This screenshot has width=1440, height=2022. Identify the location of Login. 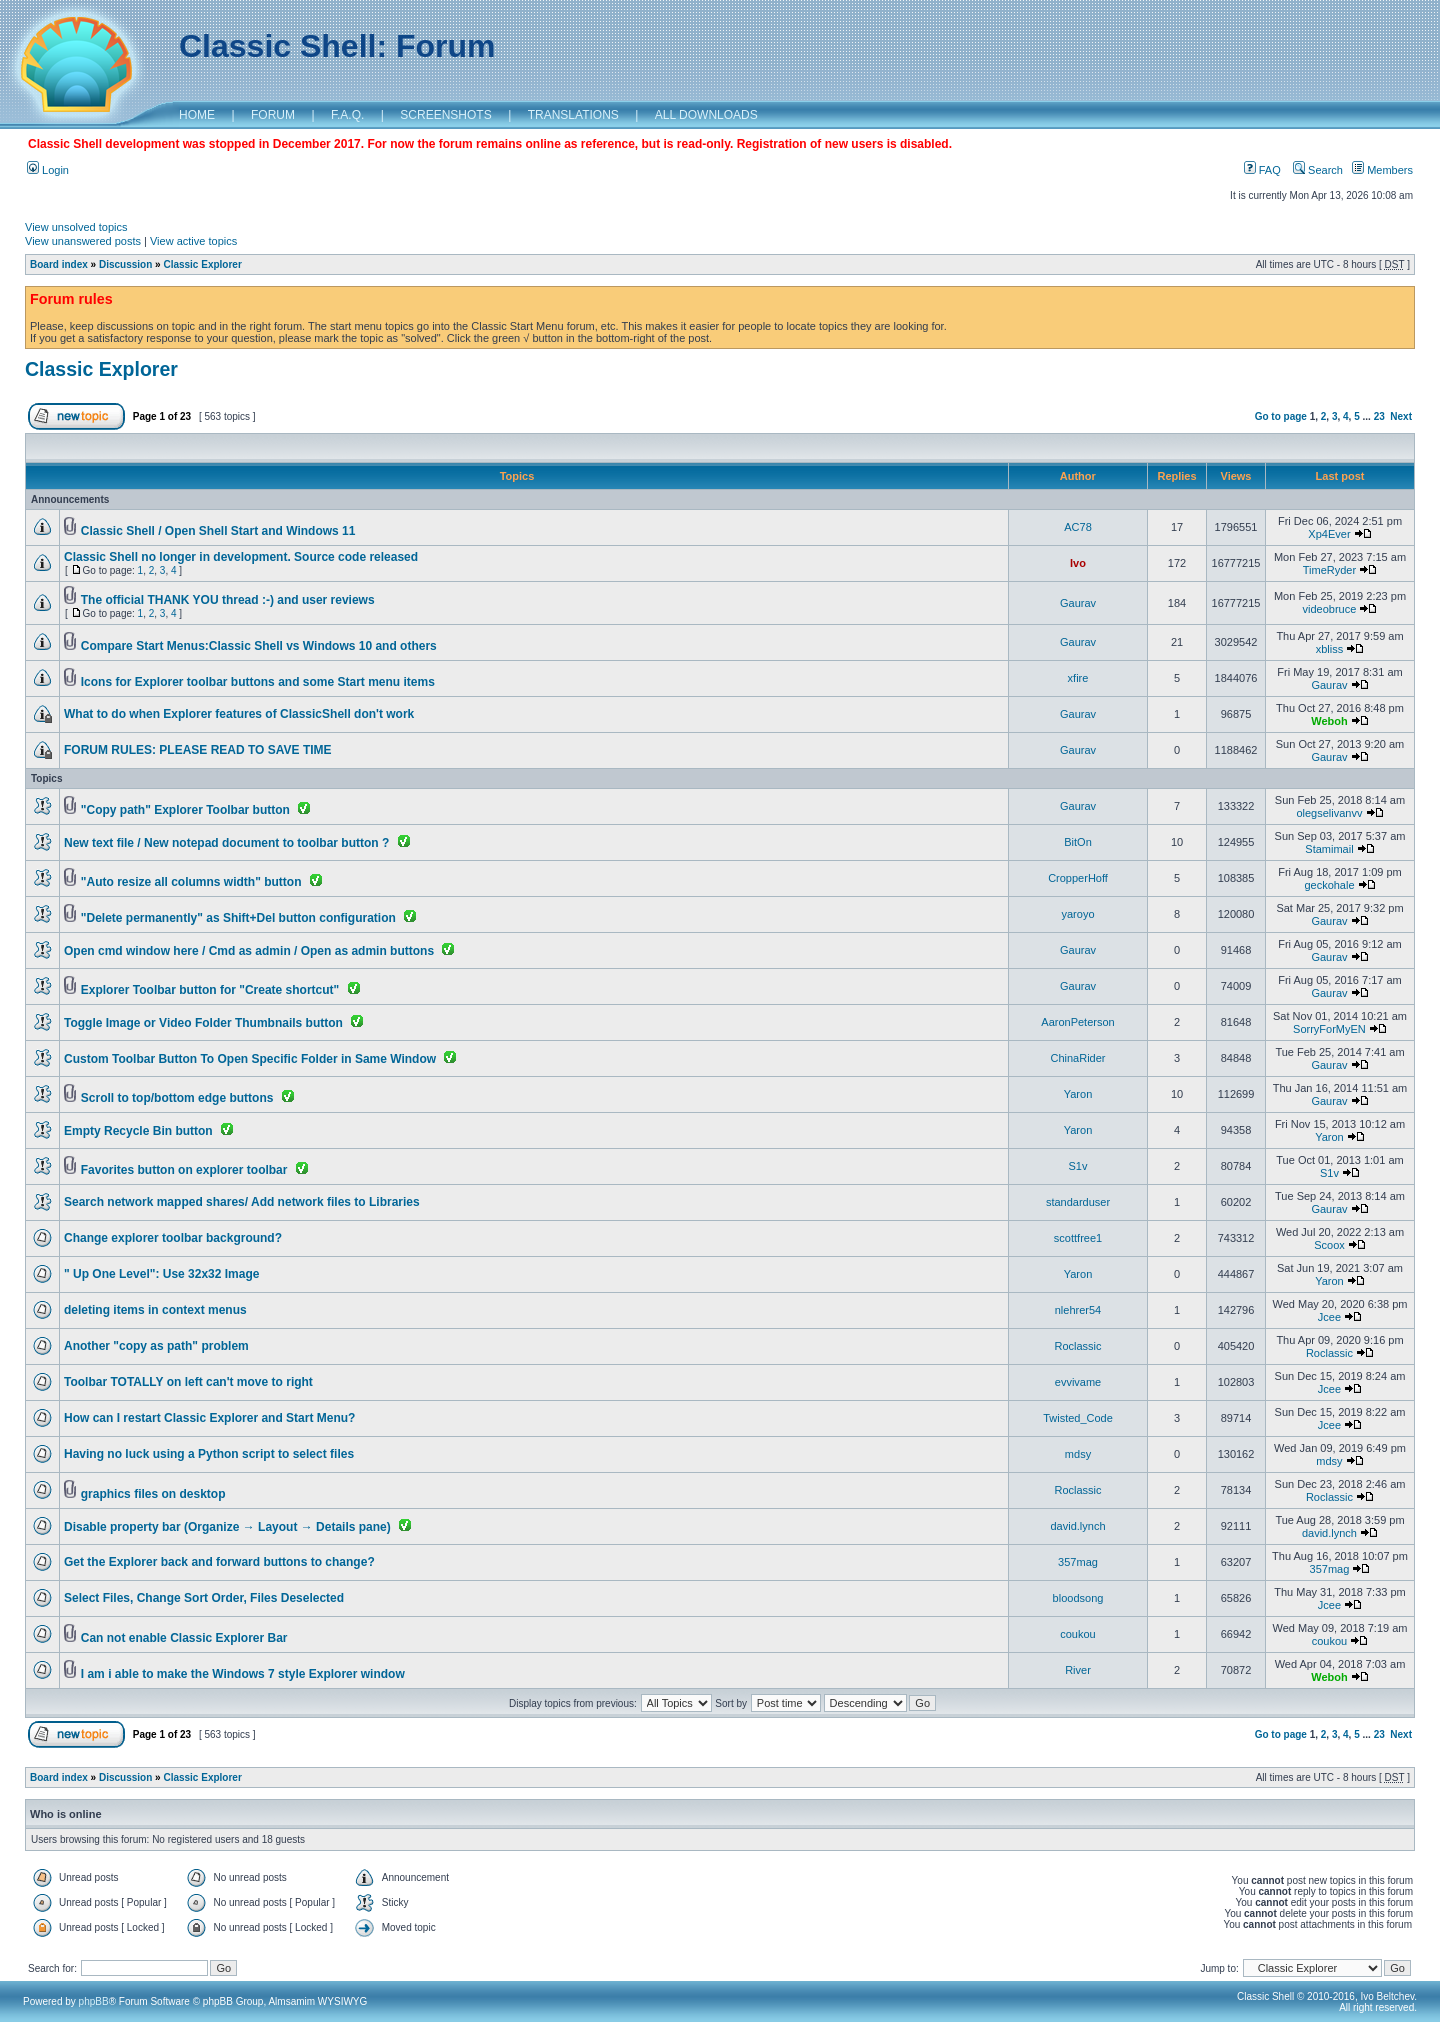
(48, 170).